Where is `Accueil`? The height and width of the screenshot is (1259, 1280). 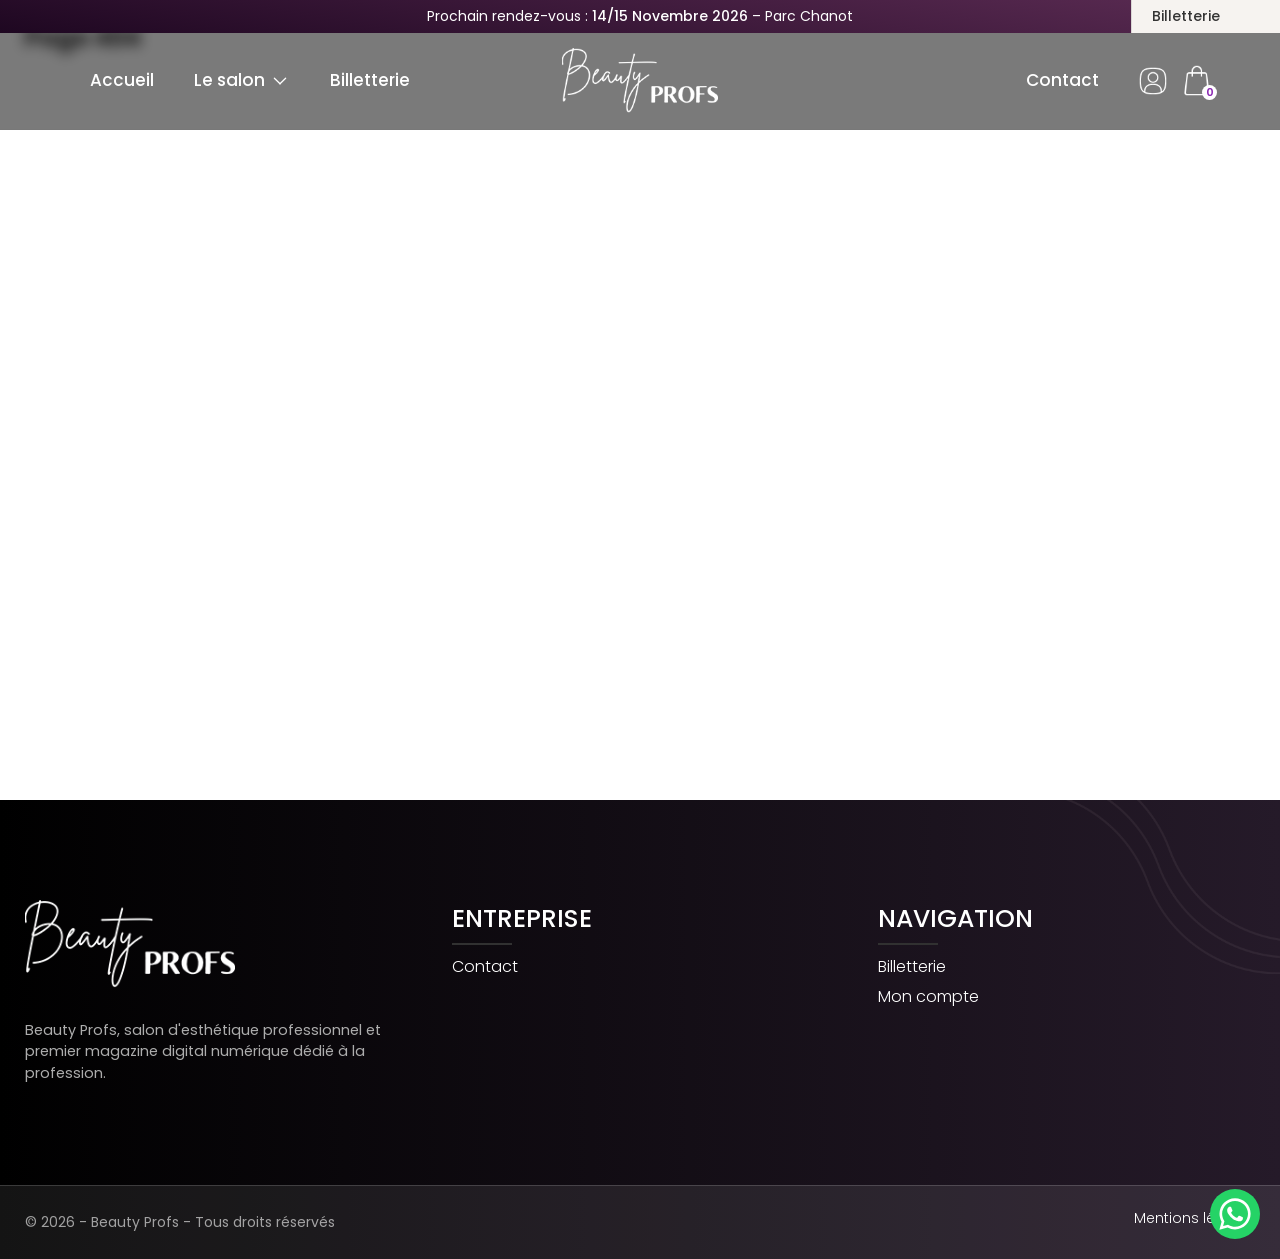 Accueil is located at coordinates (122, 80).